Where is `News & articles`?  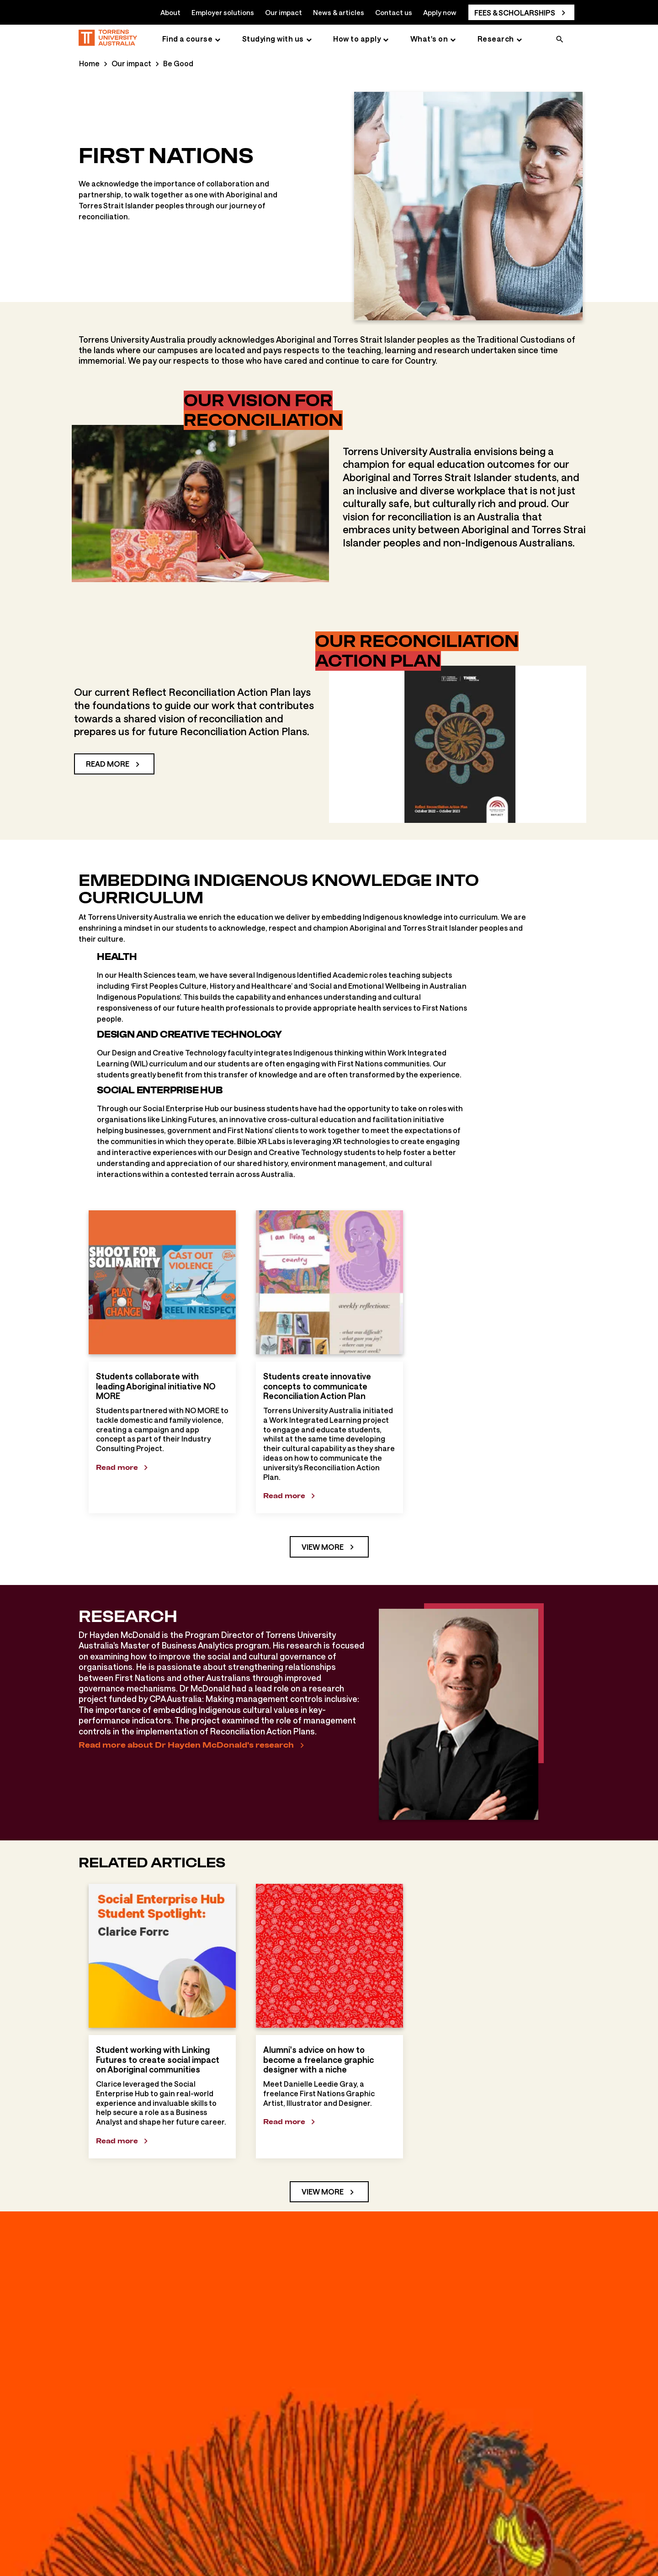 News & articles is located at coordinates (338, 12).